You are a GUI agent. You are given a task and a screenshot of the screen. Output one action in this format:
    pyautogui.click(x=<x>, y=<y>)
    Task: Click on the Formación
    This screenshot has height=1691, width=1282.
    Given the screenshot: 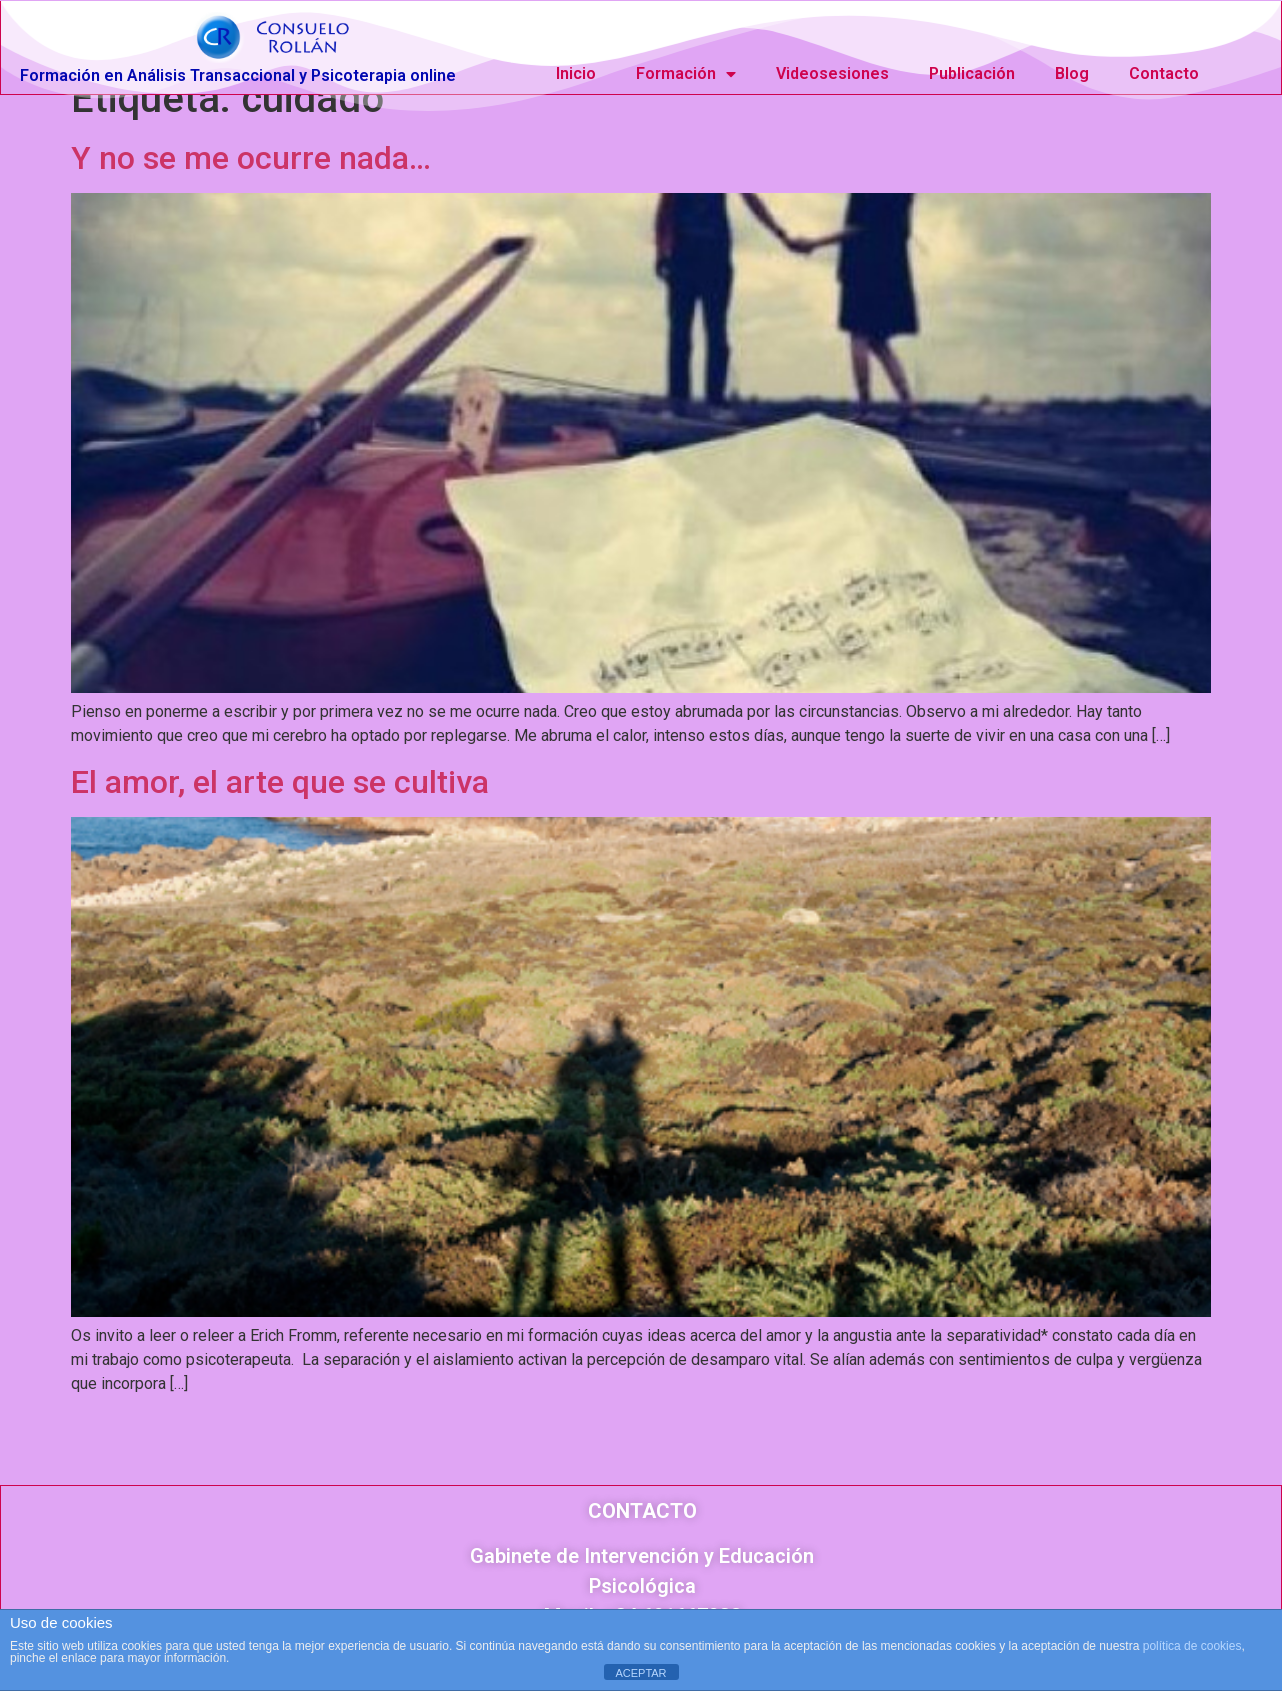 What is the action you would take?
    pyautogui.click(x=686, y=74)
    